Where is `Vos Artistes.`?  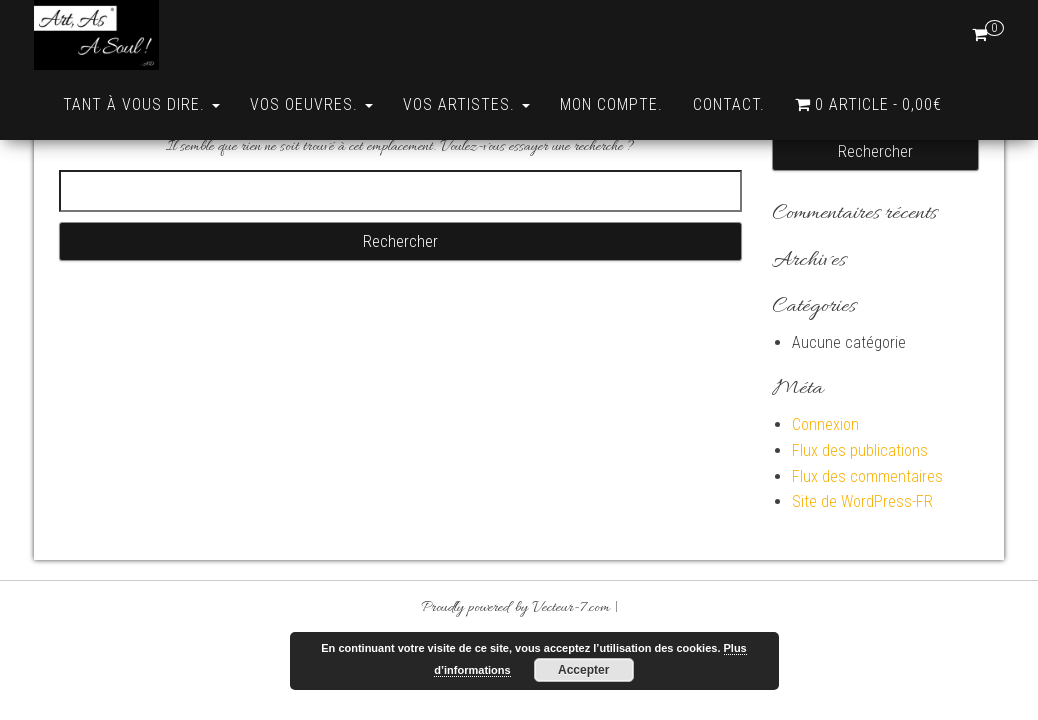
Vos Artistes. is located at coordinates (466, 104).